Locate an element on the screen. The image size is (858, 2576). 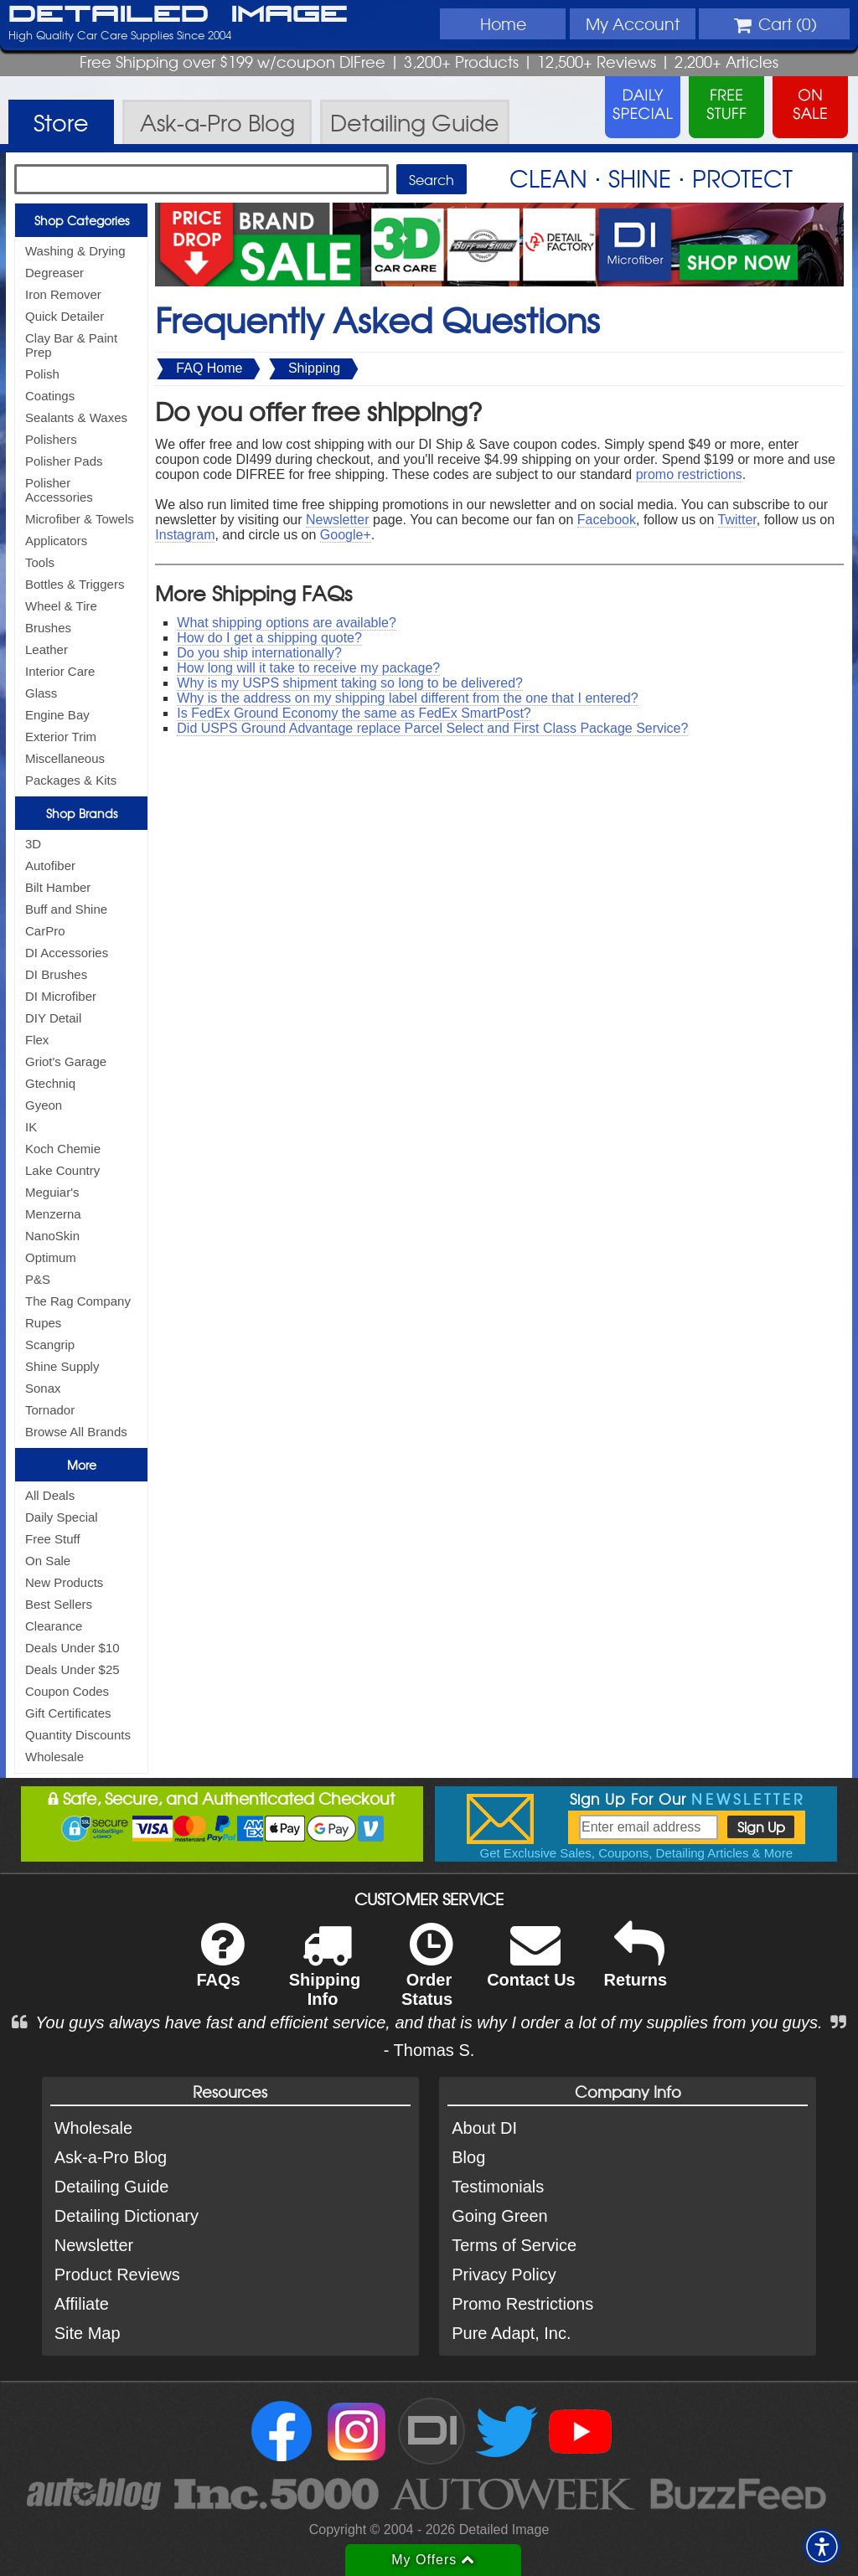
Autofiber is located at coordinates (50, 865).